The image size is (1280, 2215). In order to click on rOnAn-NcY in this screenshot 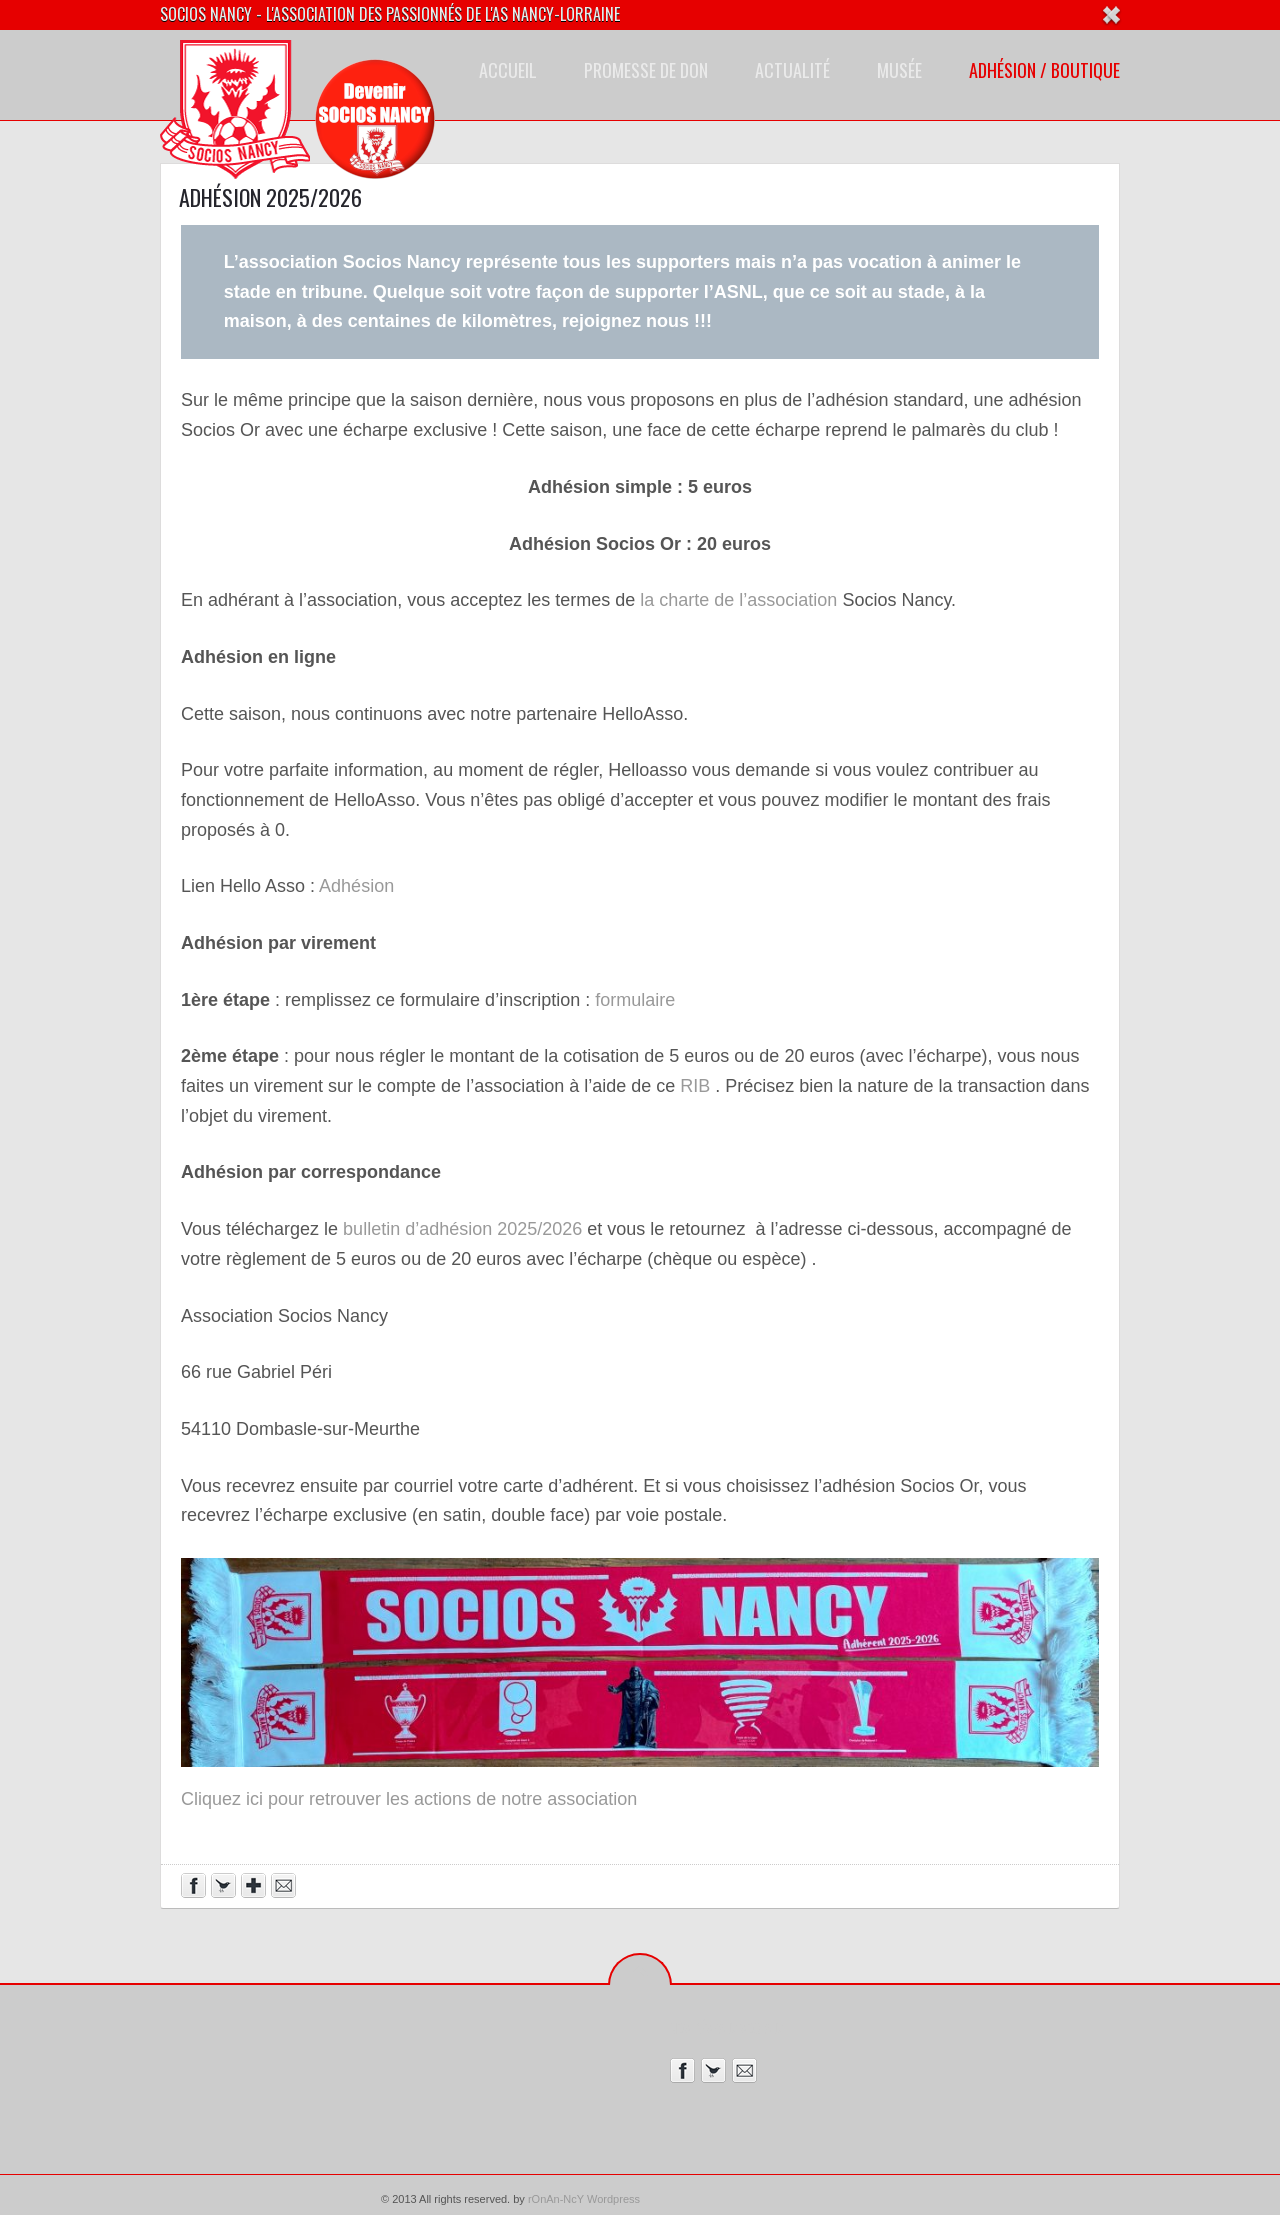, I will do `click(556, 2199)`.